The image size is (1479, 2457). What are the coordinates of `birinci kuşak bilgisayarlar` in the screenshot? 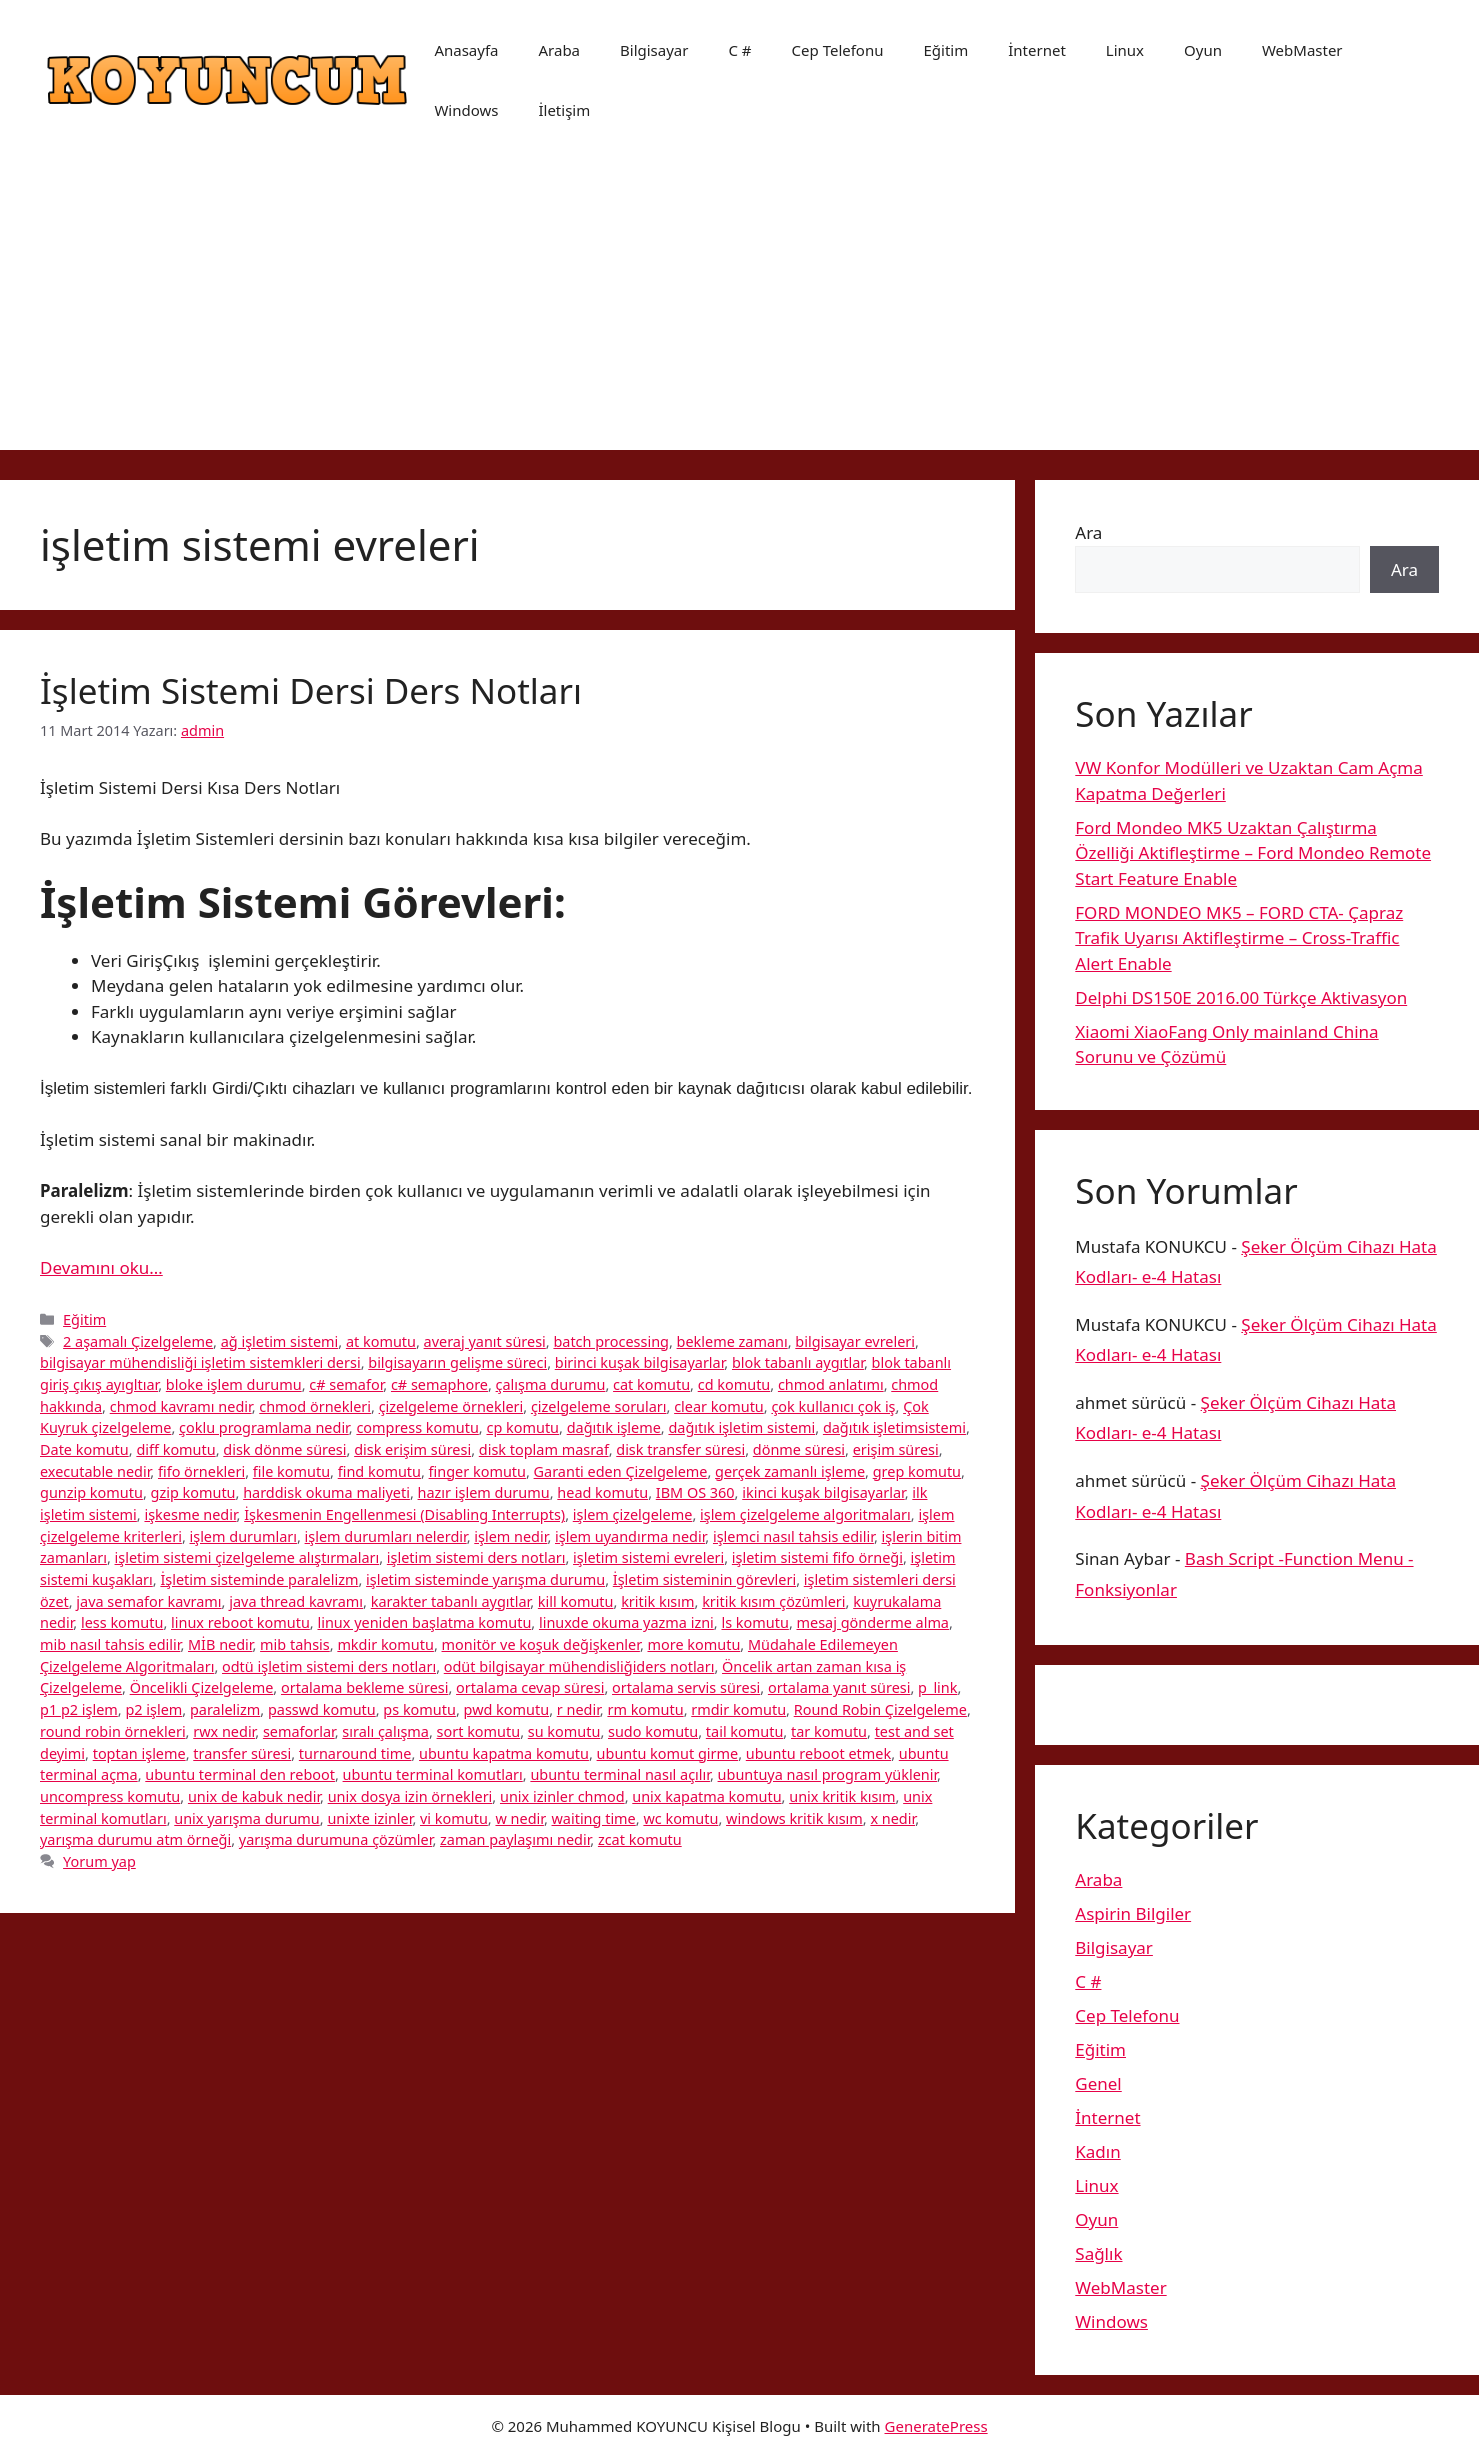 It's located at (640, 1362).